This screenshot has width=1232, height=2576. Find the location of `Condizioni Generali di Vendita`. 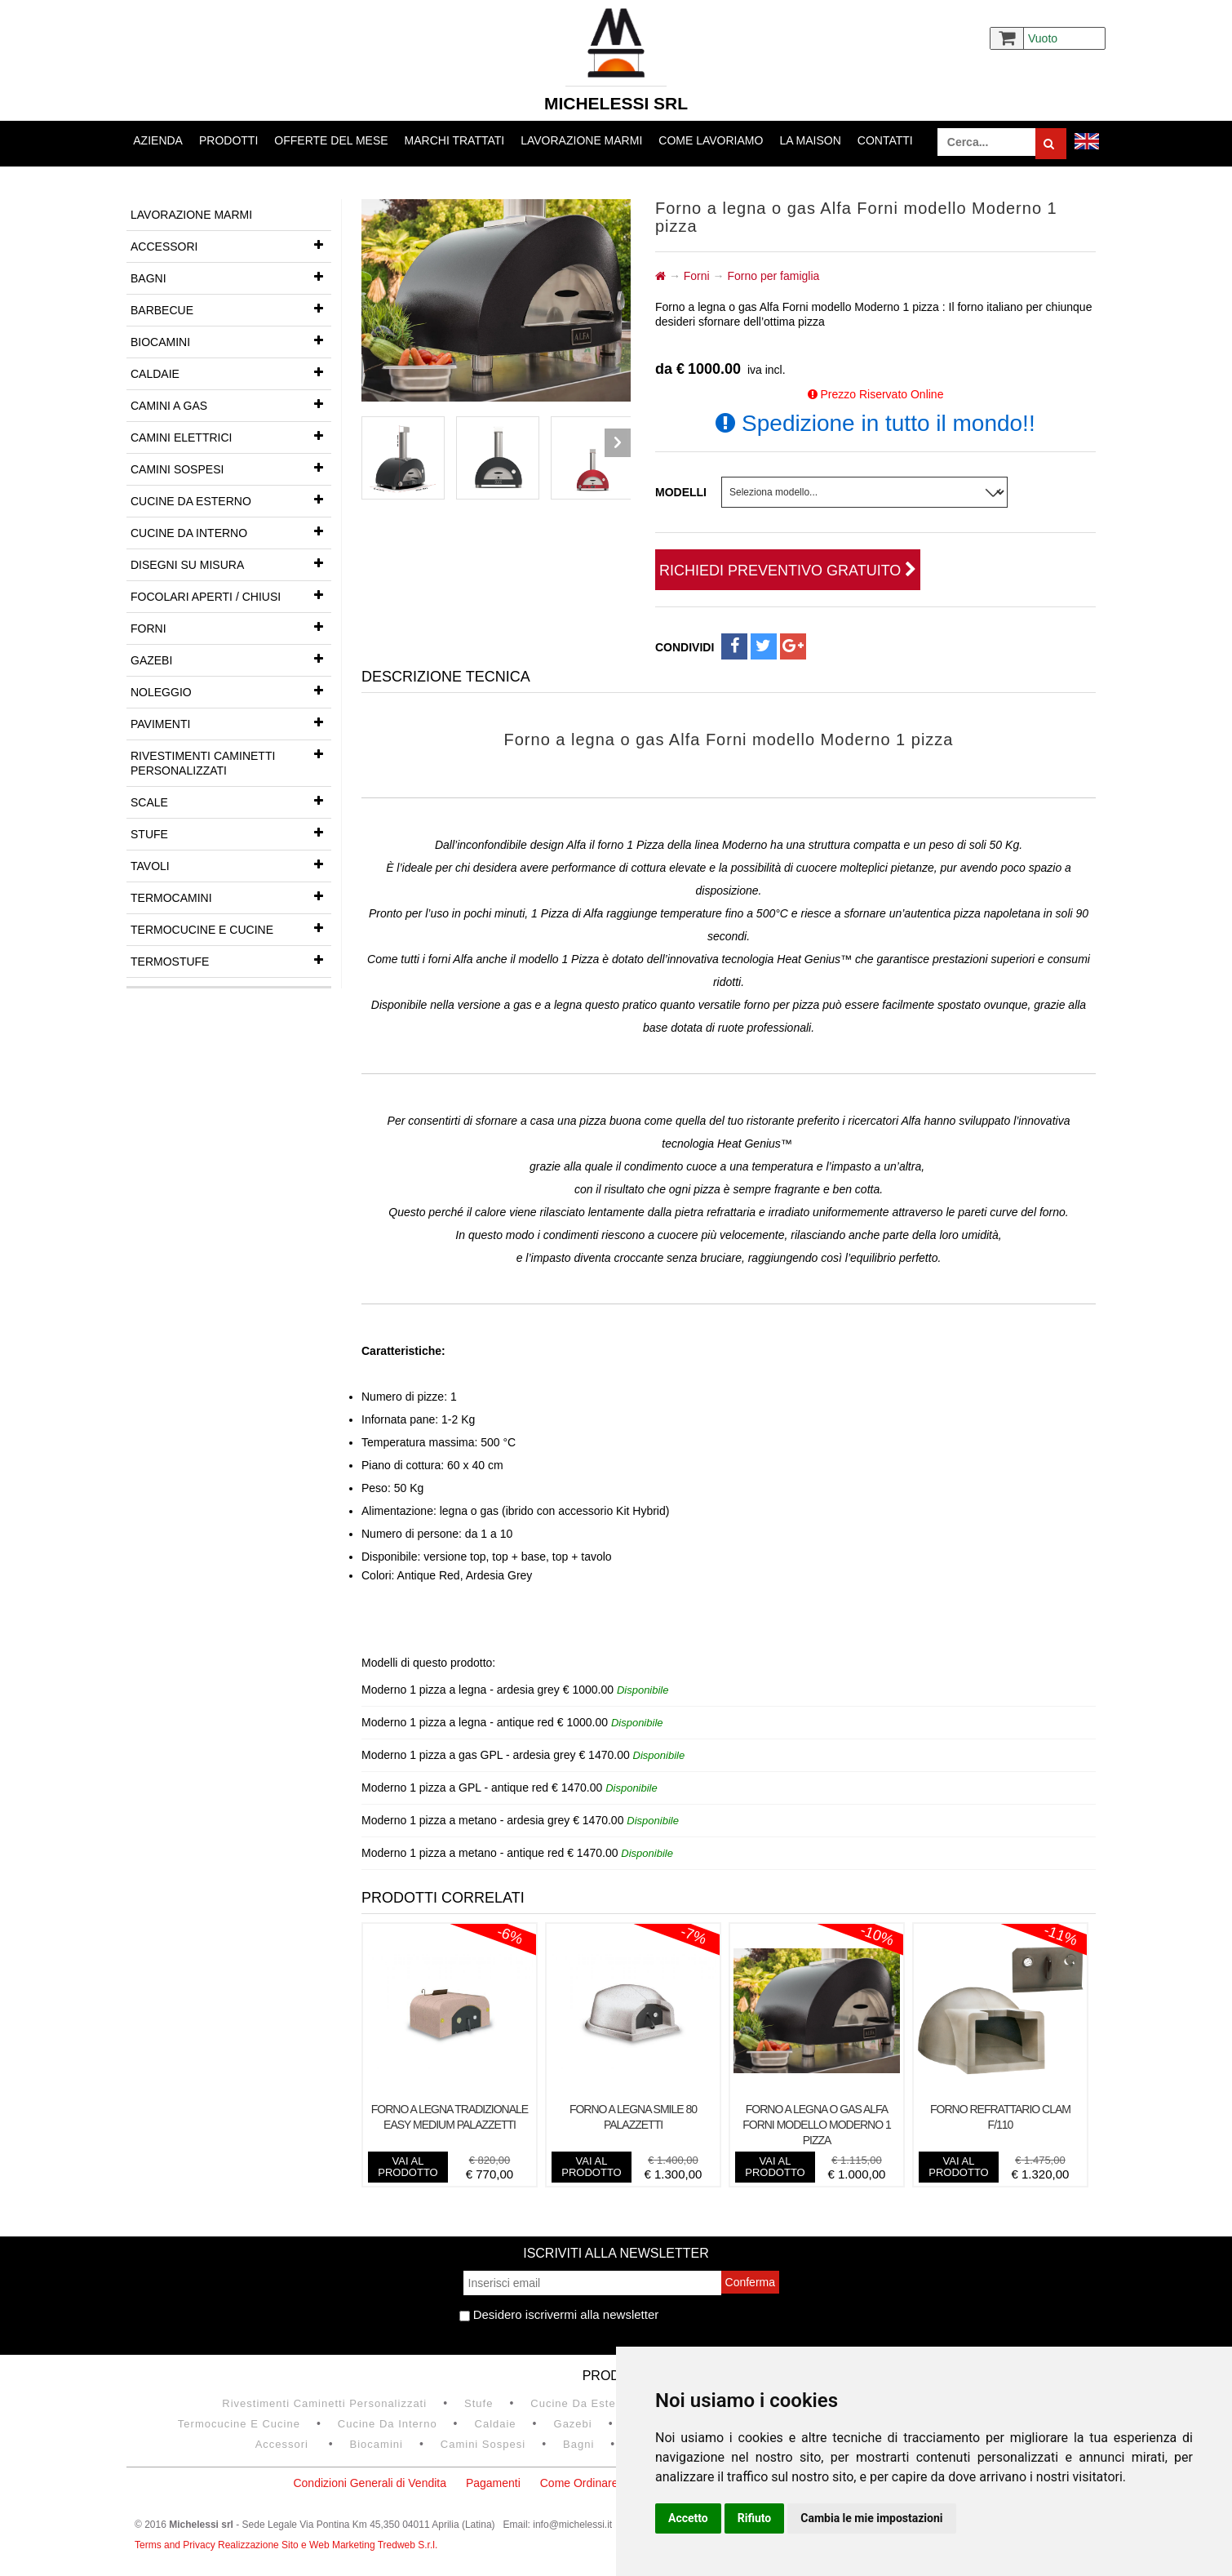

Condizioni Generali di Vendita is located at coordinates (369, 2482).